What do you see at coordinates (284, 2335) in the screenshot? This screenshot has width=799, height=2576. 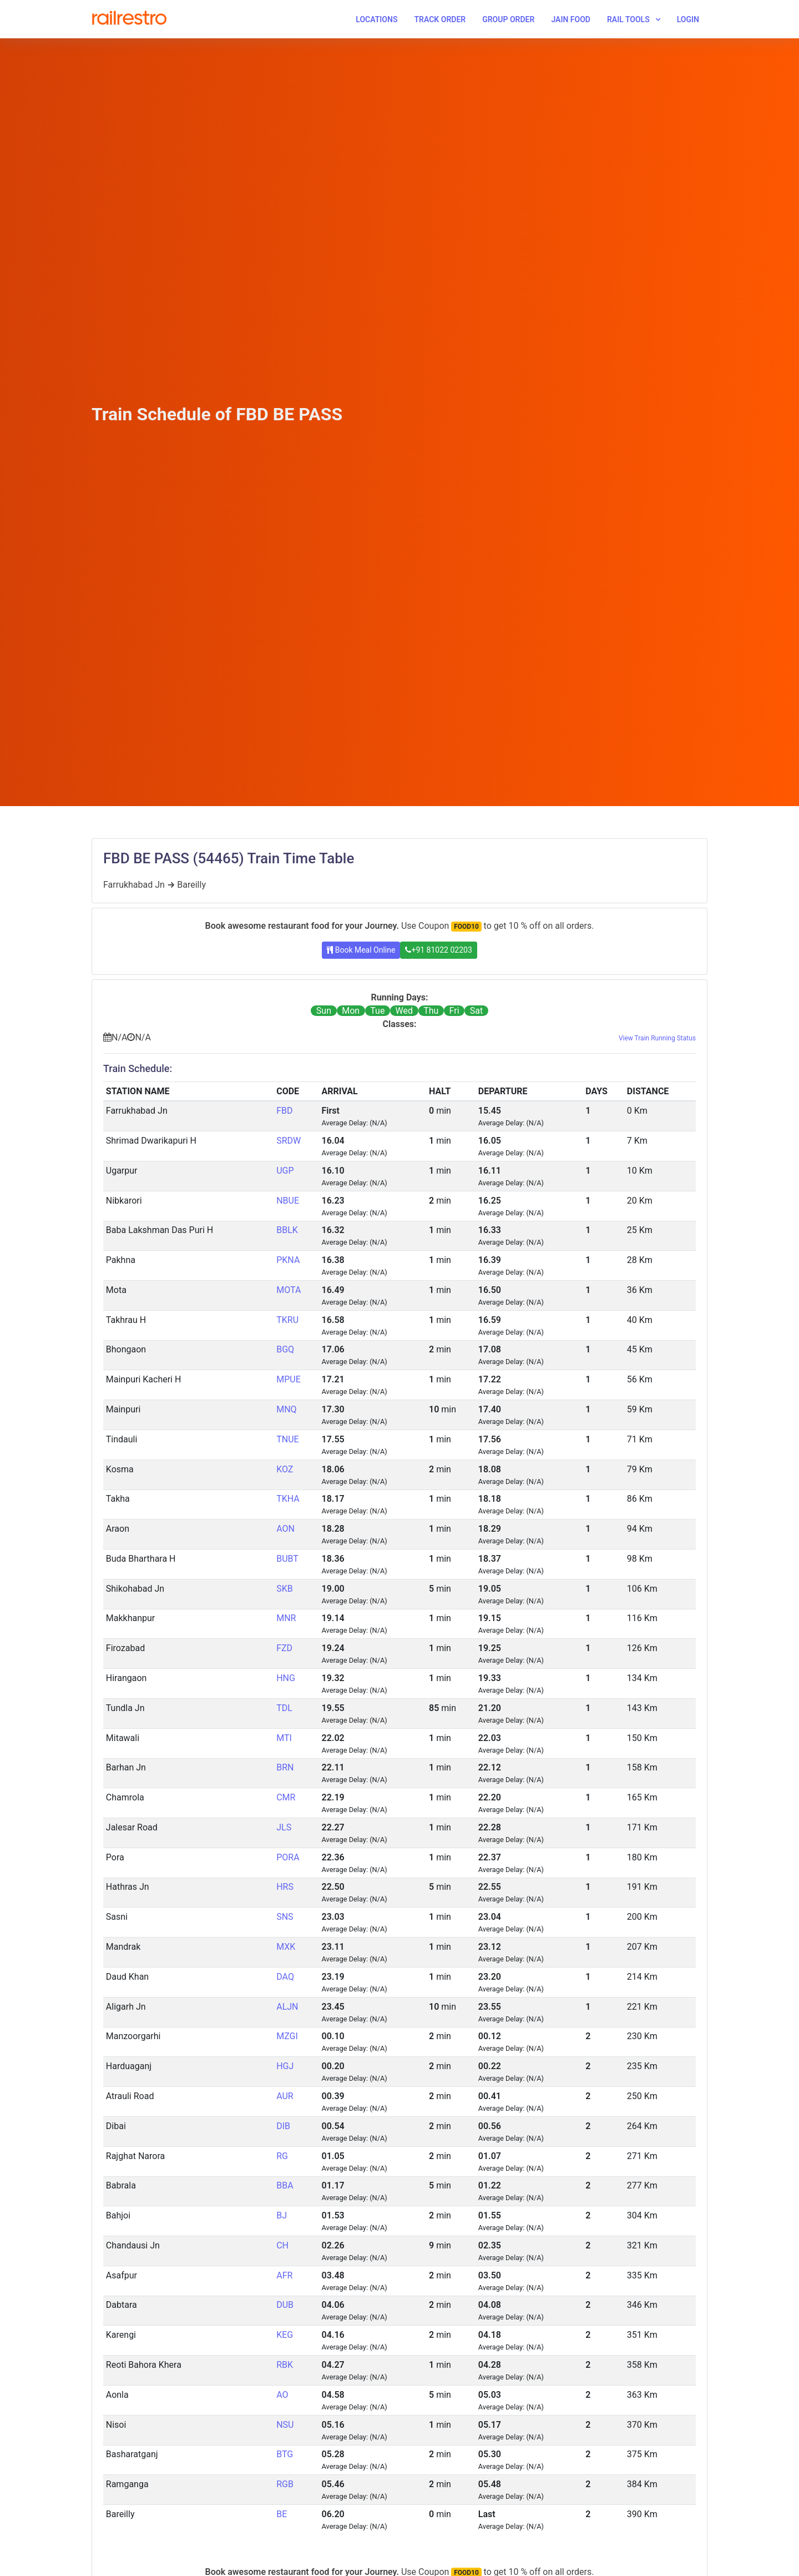 I see `KEG` at bounding box center [284, 2335].